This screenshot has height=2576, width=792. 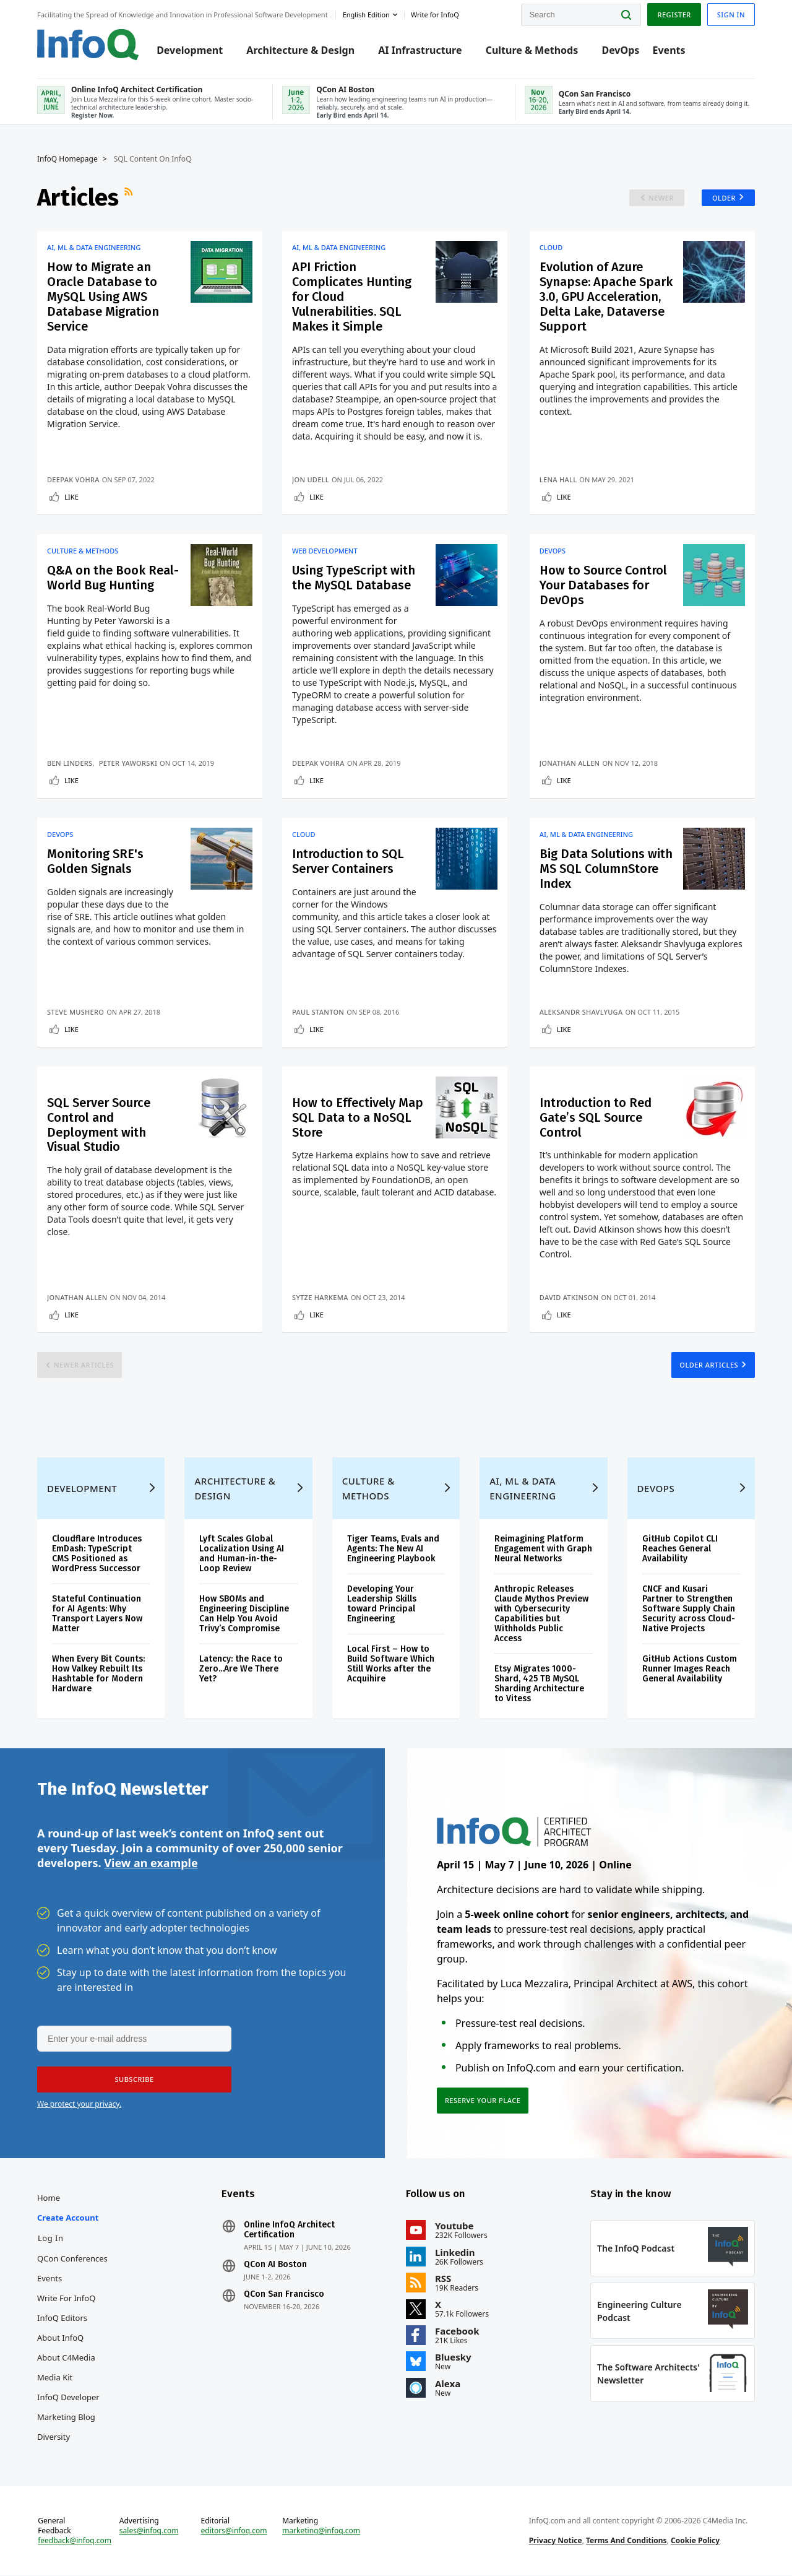 I want to click on RSS Feed, so click(x=130, y=197).